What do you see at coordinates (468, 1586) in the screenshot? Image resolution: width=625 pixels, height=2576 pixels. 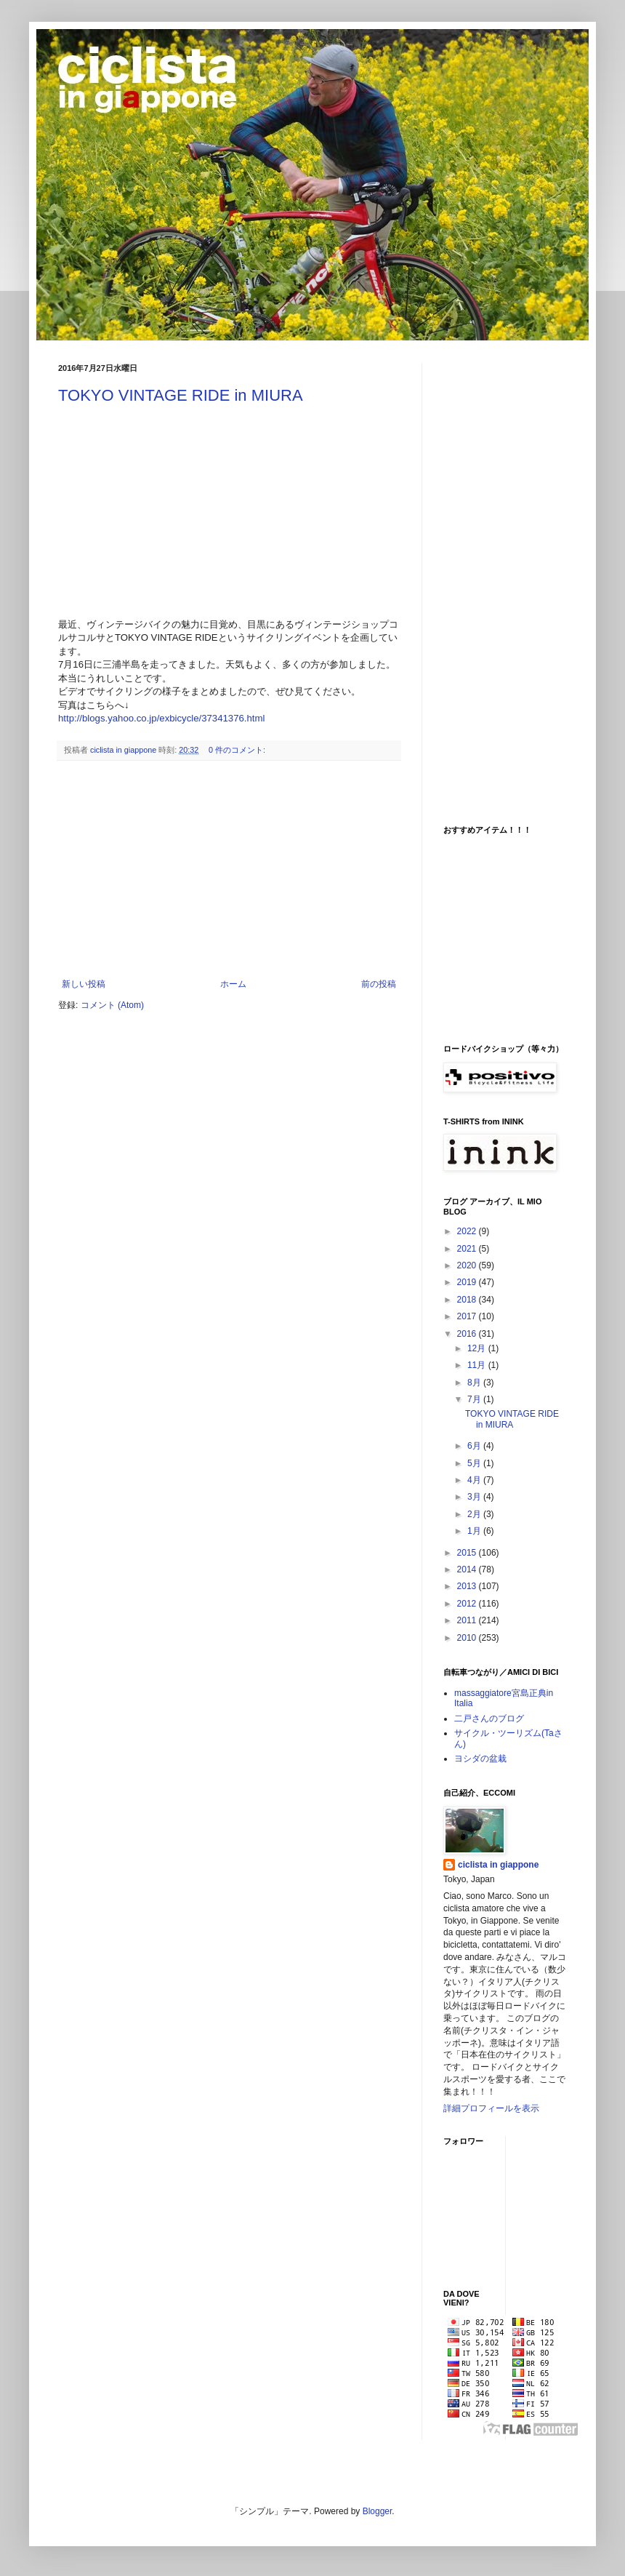 I see `2013` at bounding box center [468, 1586].